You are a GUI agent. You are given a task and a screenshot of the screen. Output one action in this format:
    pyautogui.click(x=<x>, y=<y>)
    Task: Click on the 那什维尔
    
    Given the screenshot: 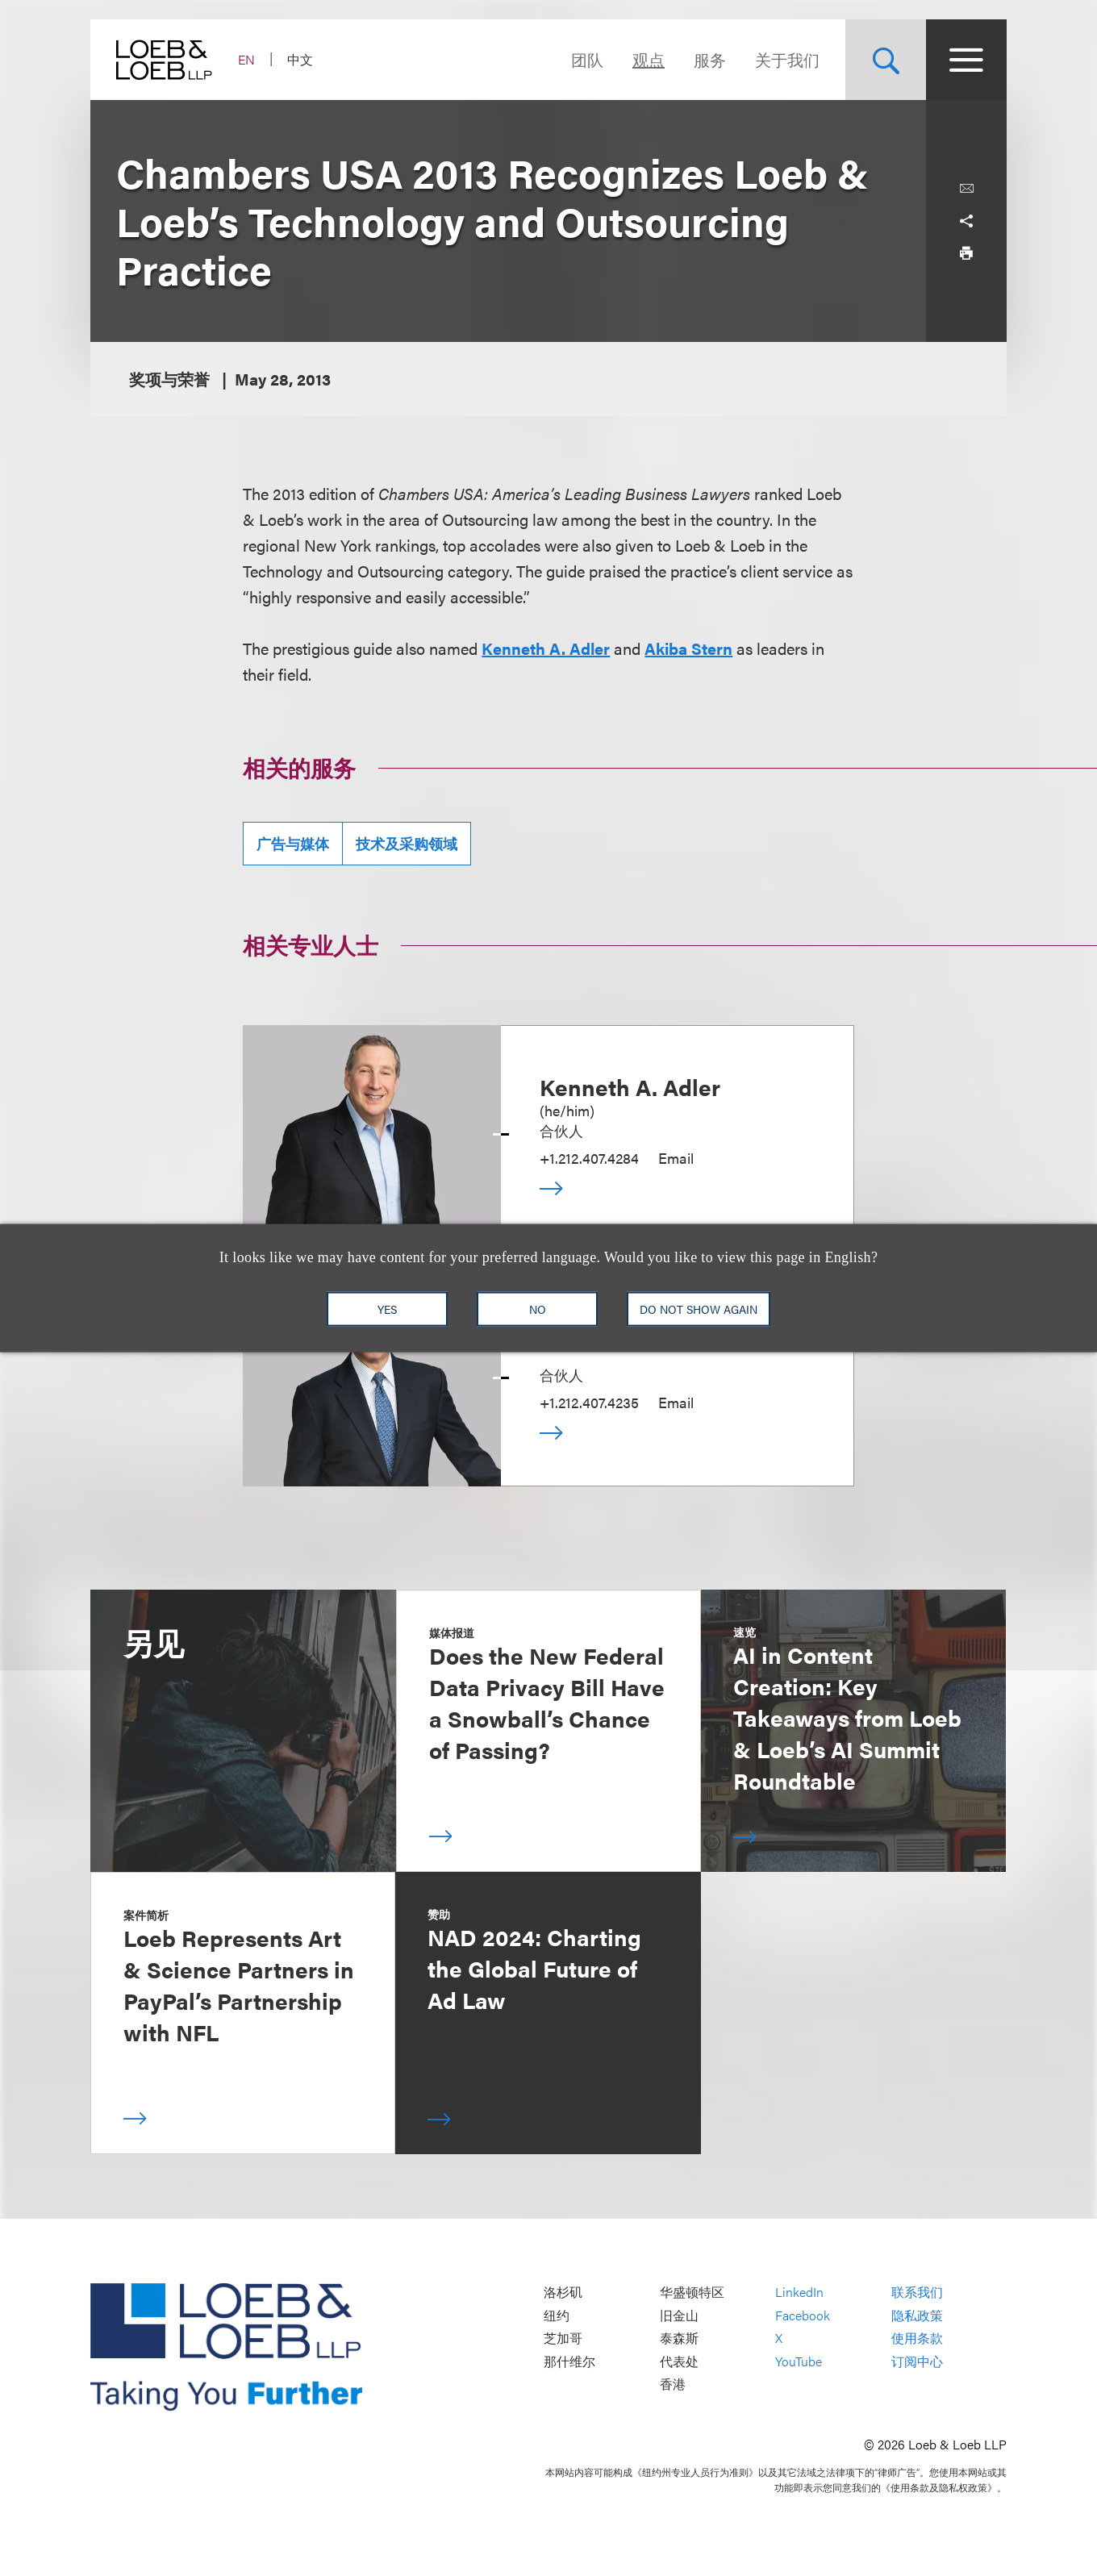 What is the action you would take?
    pyautogui.click(x=569, y=2361)
    